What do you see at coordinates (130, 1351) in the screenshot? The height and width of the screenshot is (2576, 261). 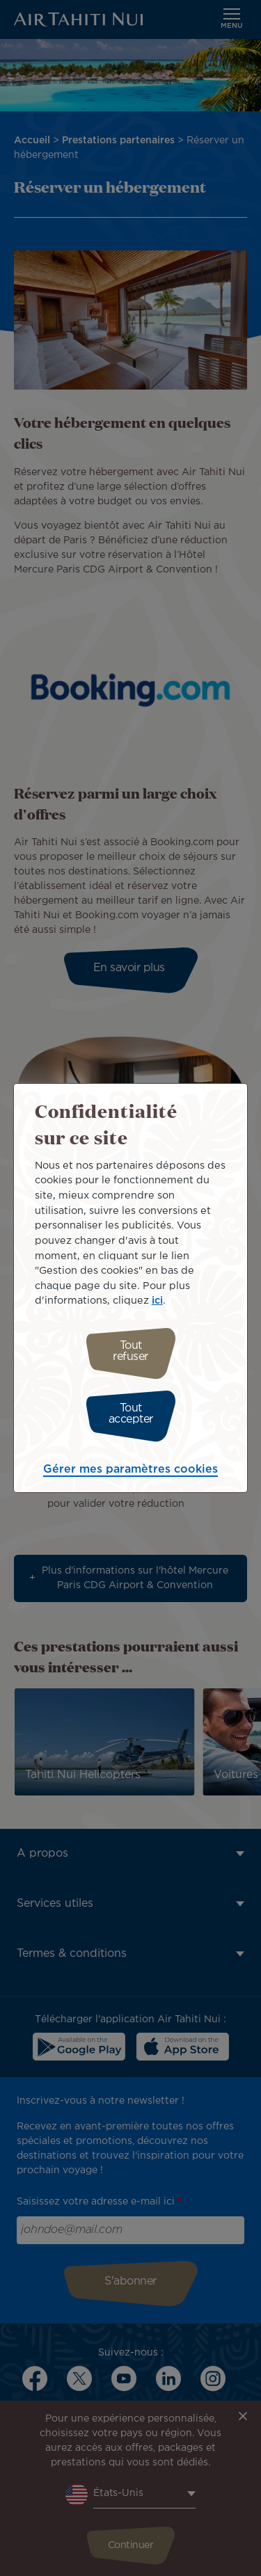 I see `Tout refuser` at bounding box center [130, 1351].